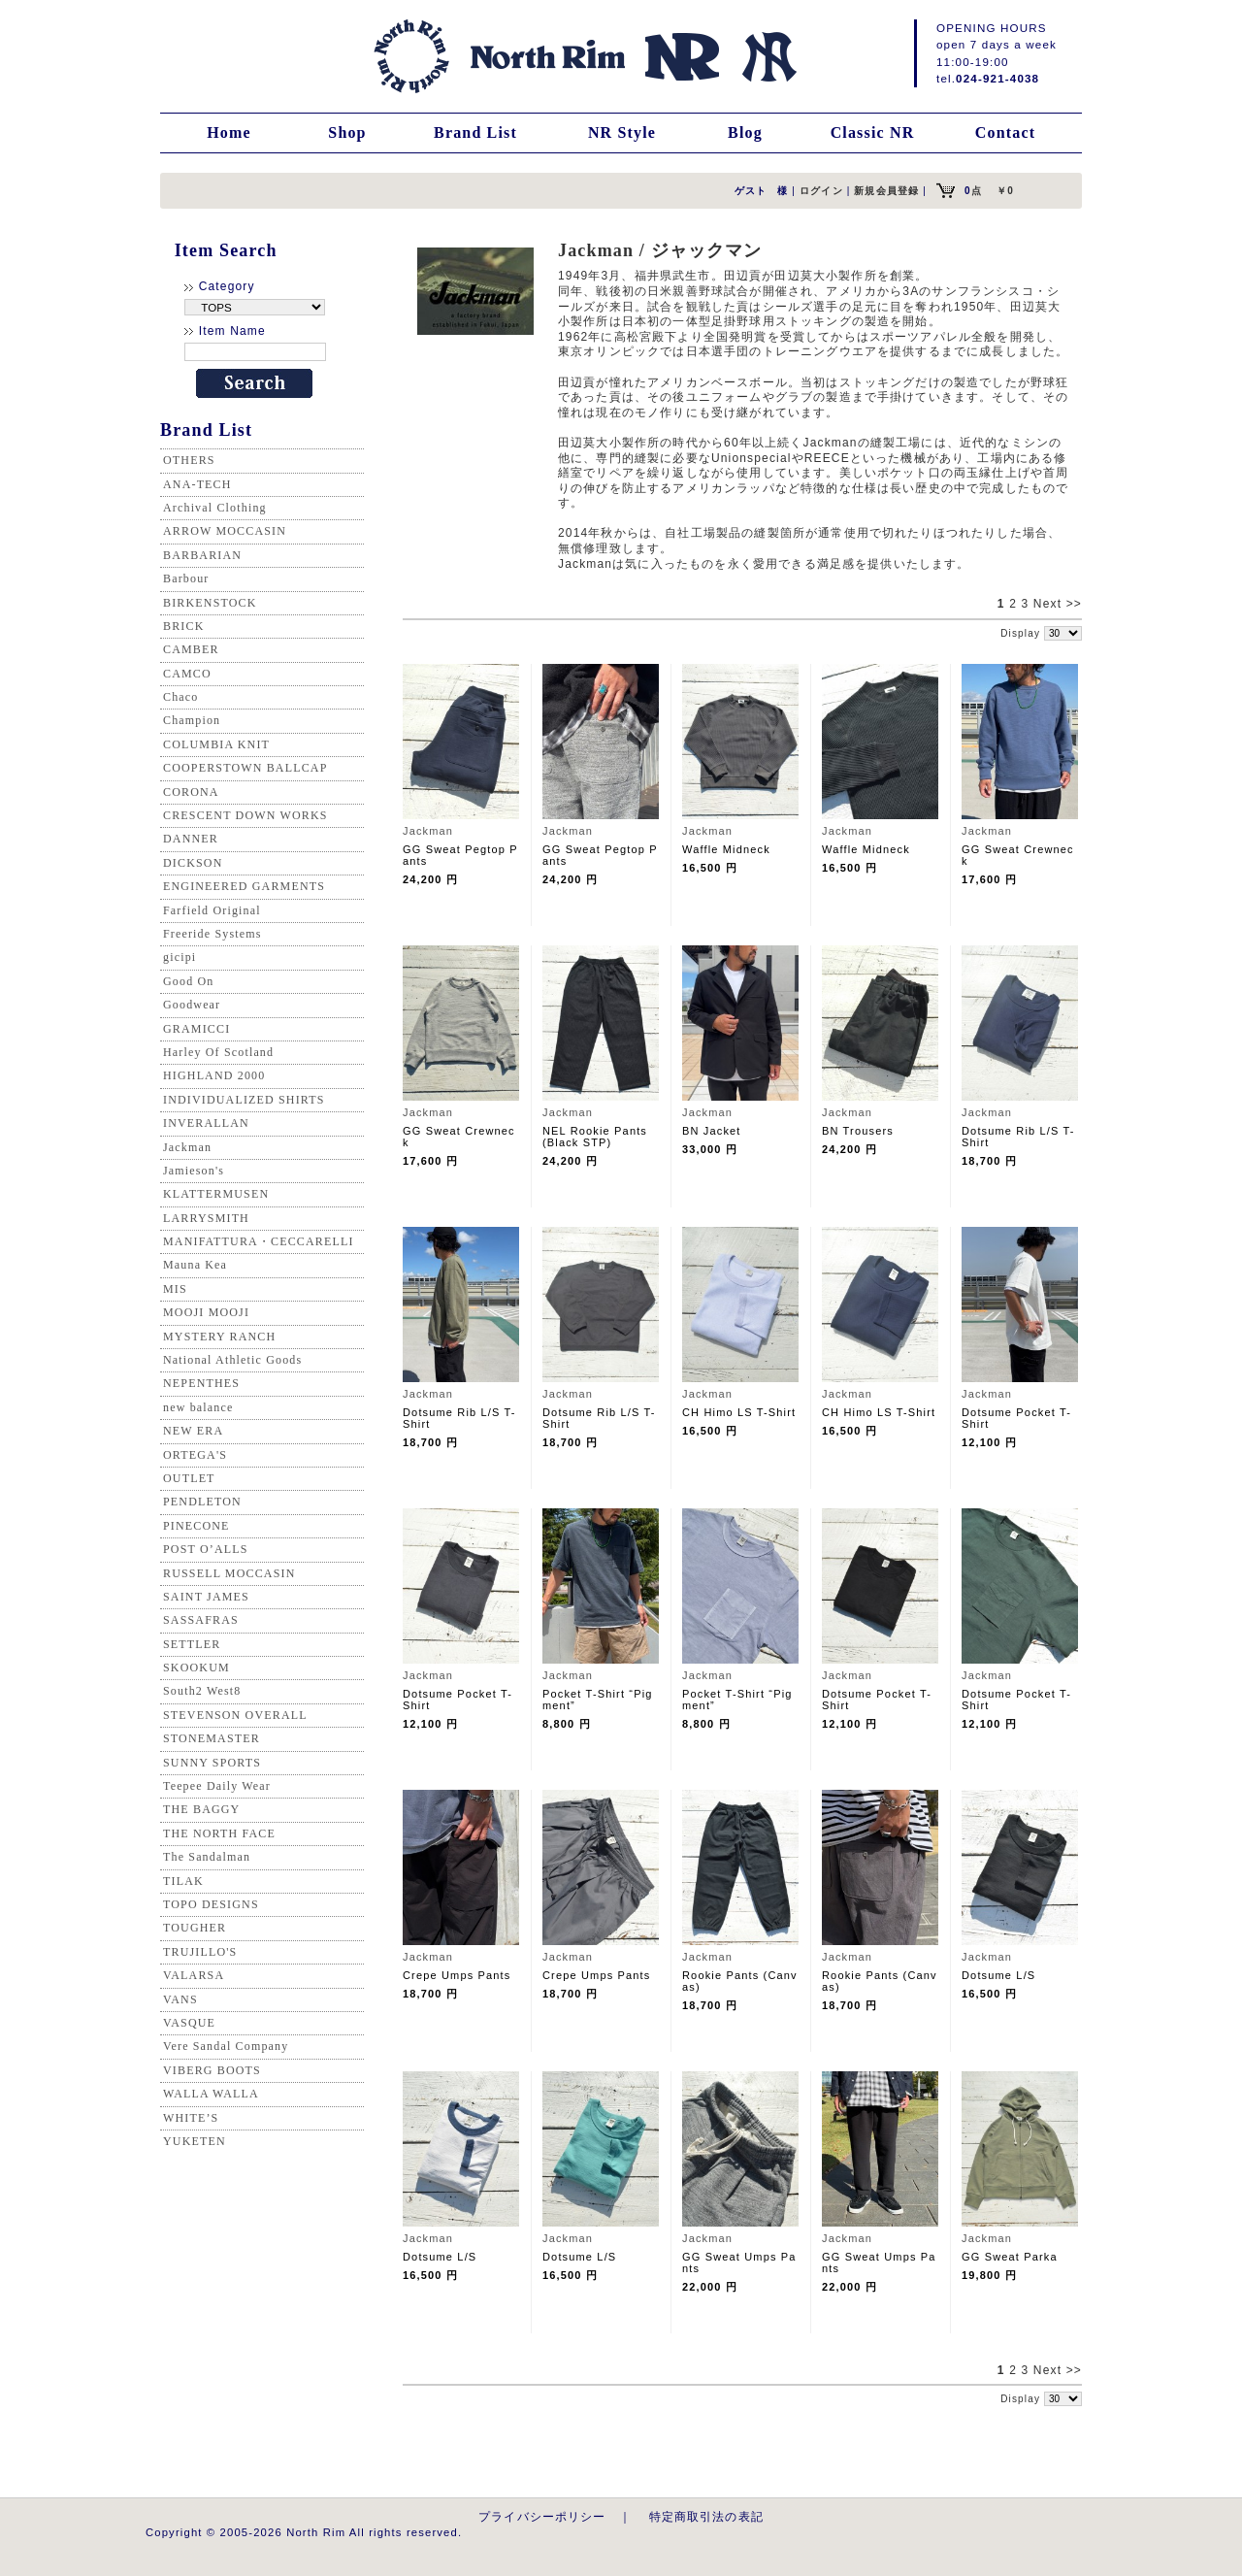 The width and height of the screenshot is (1242, 2576). What do you see at coordinates (211, 2093) in the screenshot?
I see `WALLA WALLA` at bounding box center [211, 2093].